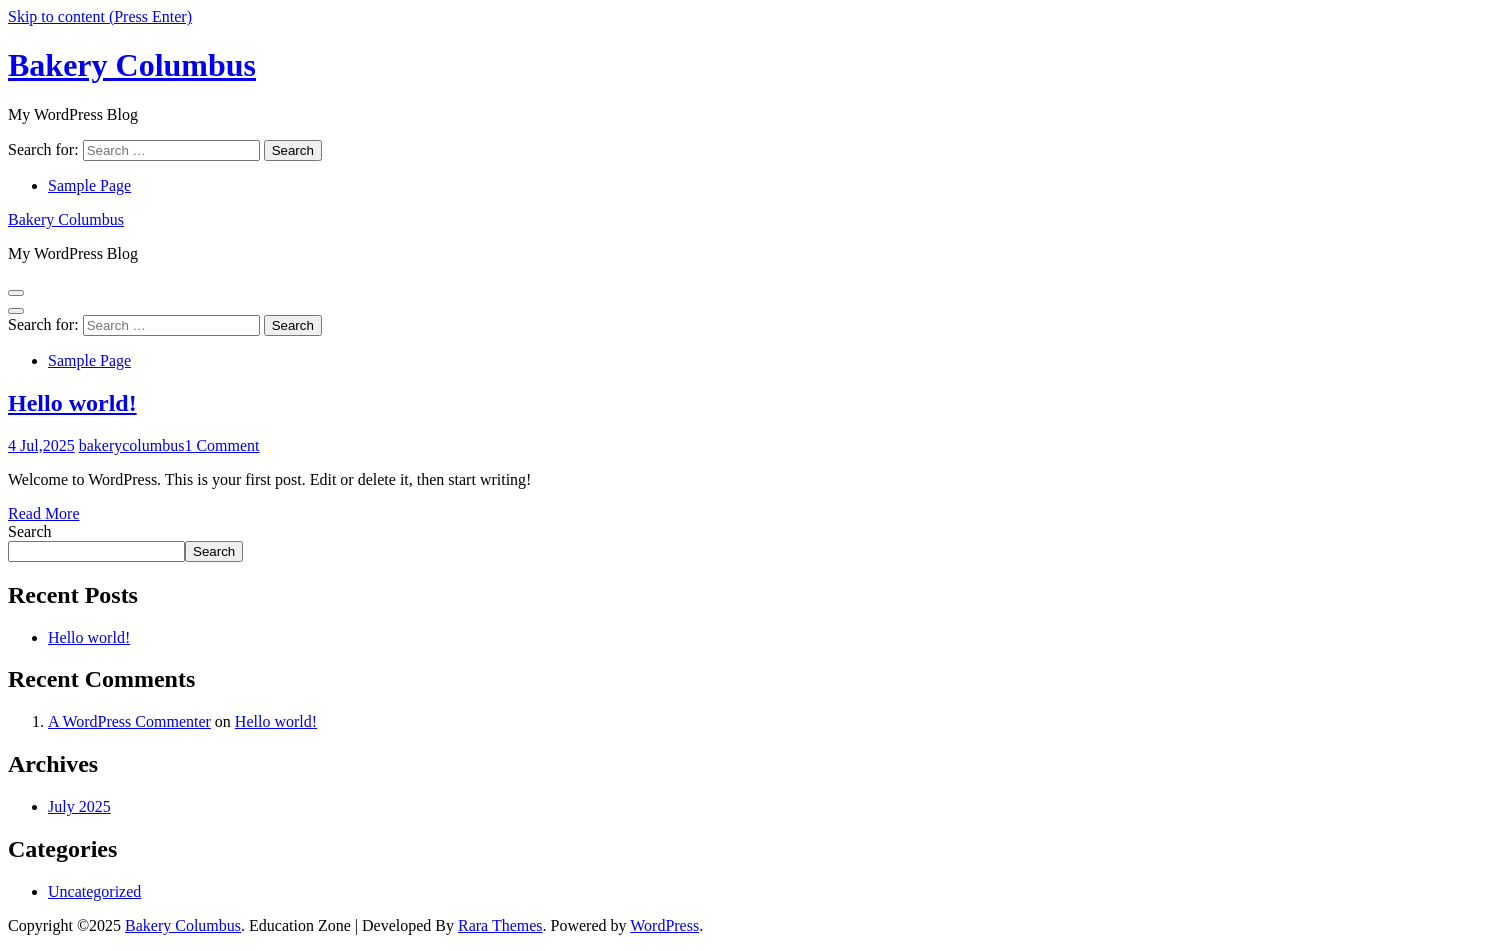 This screenshot has width=1512, height=951. Describe the element at coordinates (79, 806) in the screenshot. I see `July 2025` at that location.